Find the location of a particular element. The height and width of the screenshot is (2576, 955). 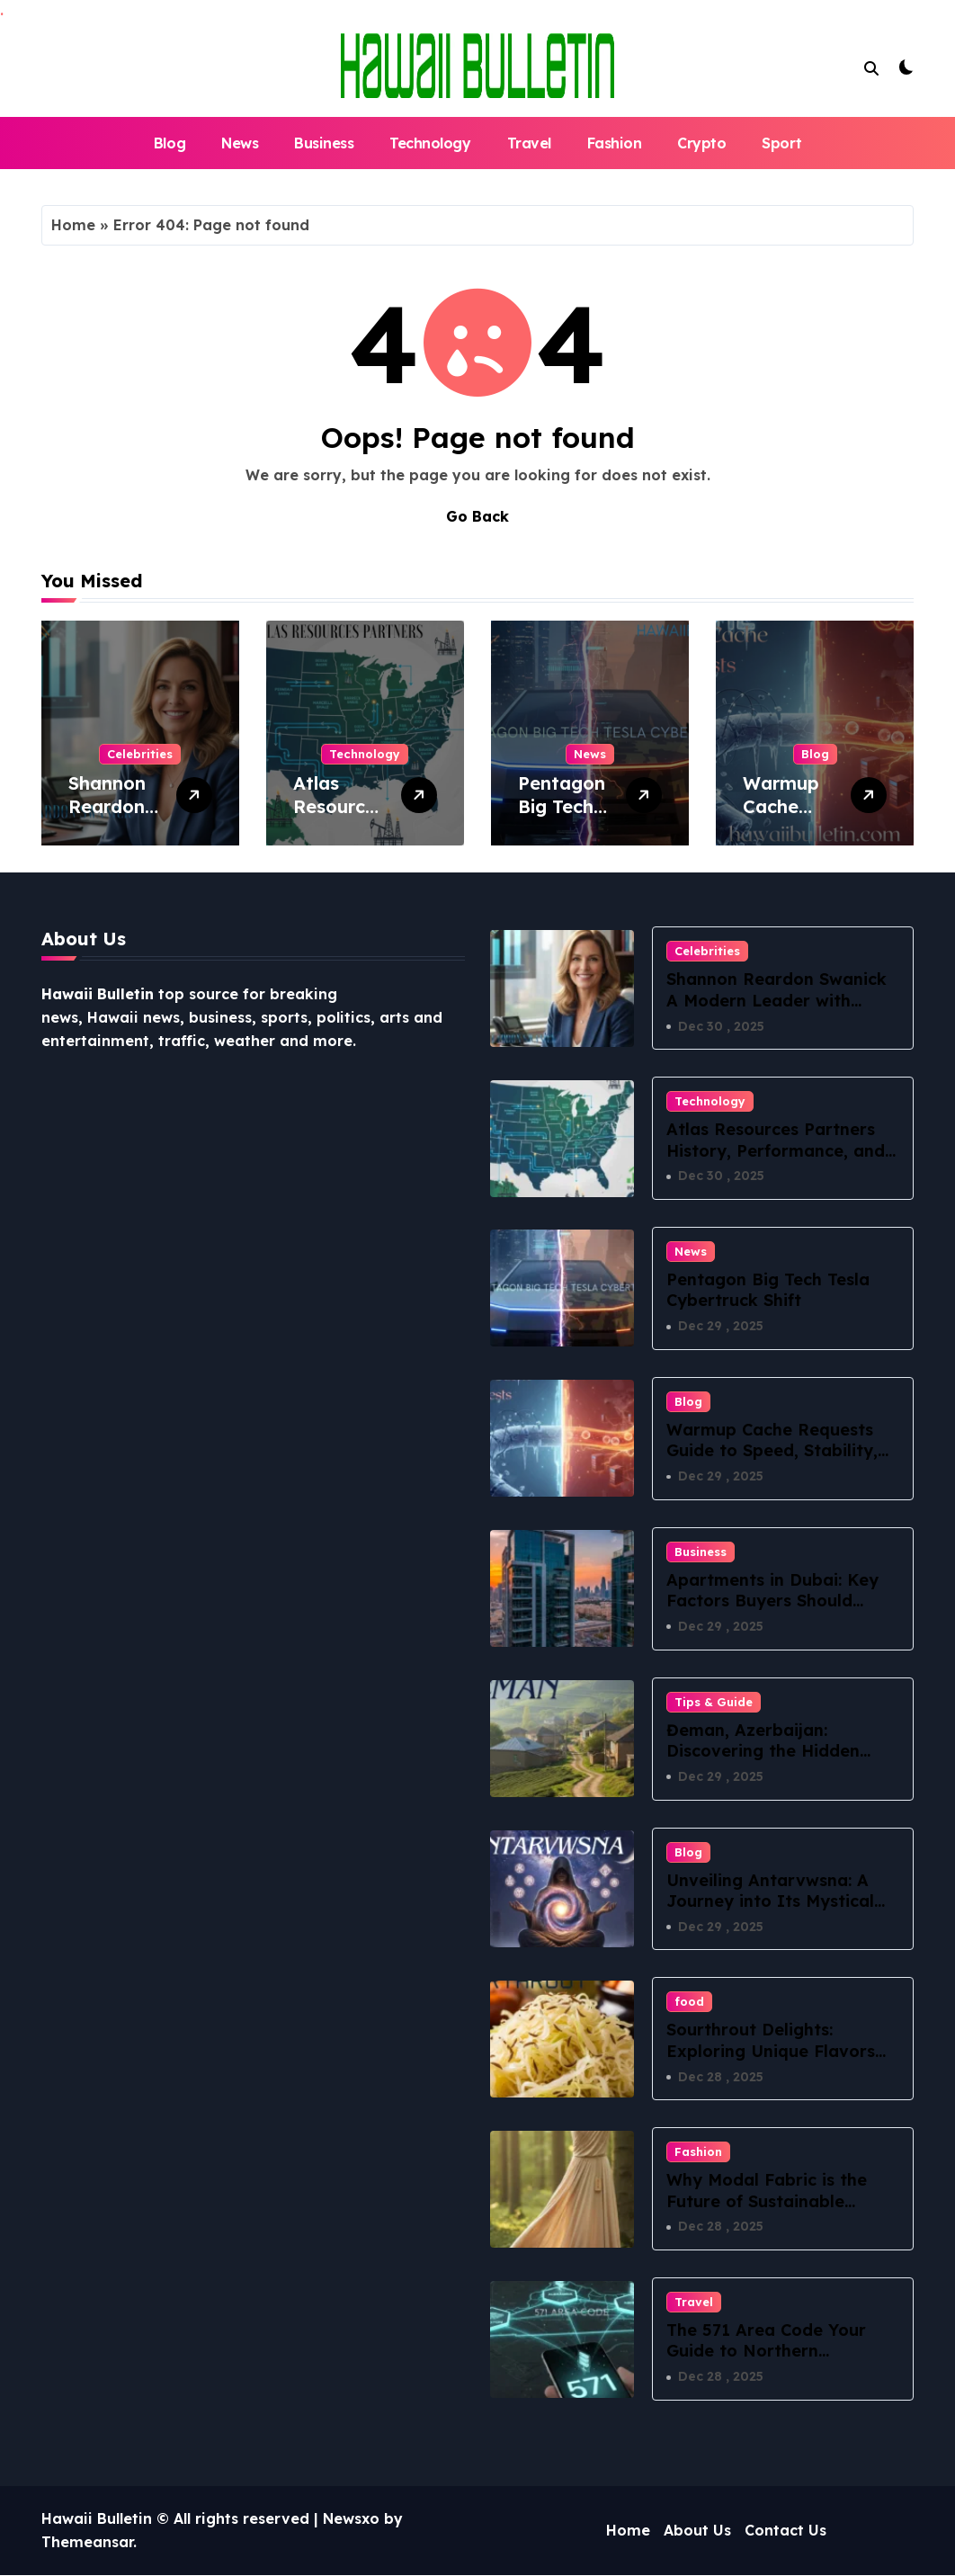

The 571 Area Code Your Guide to Northern Virginia’s Digital Lifeline is located at coordinates (767, 2352).